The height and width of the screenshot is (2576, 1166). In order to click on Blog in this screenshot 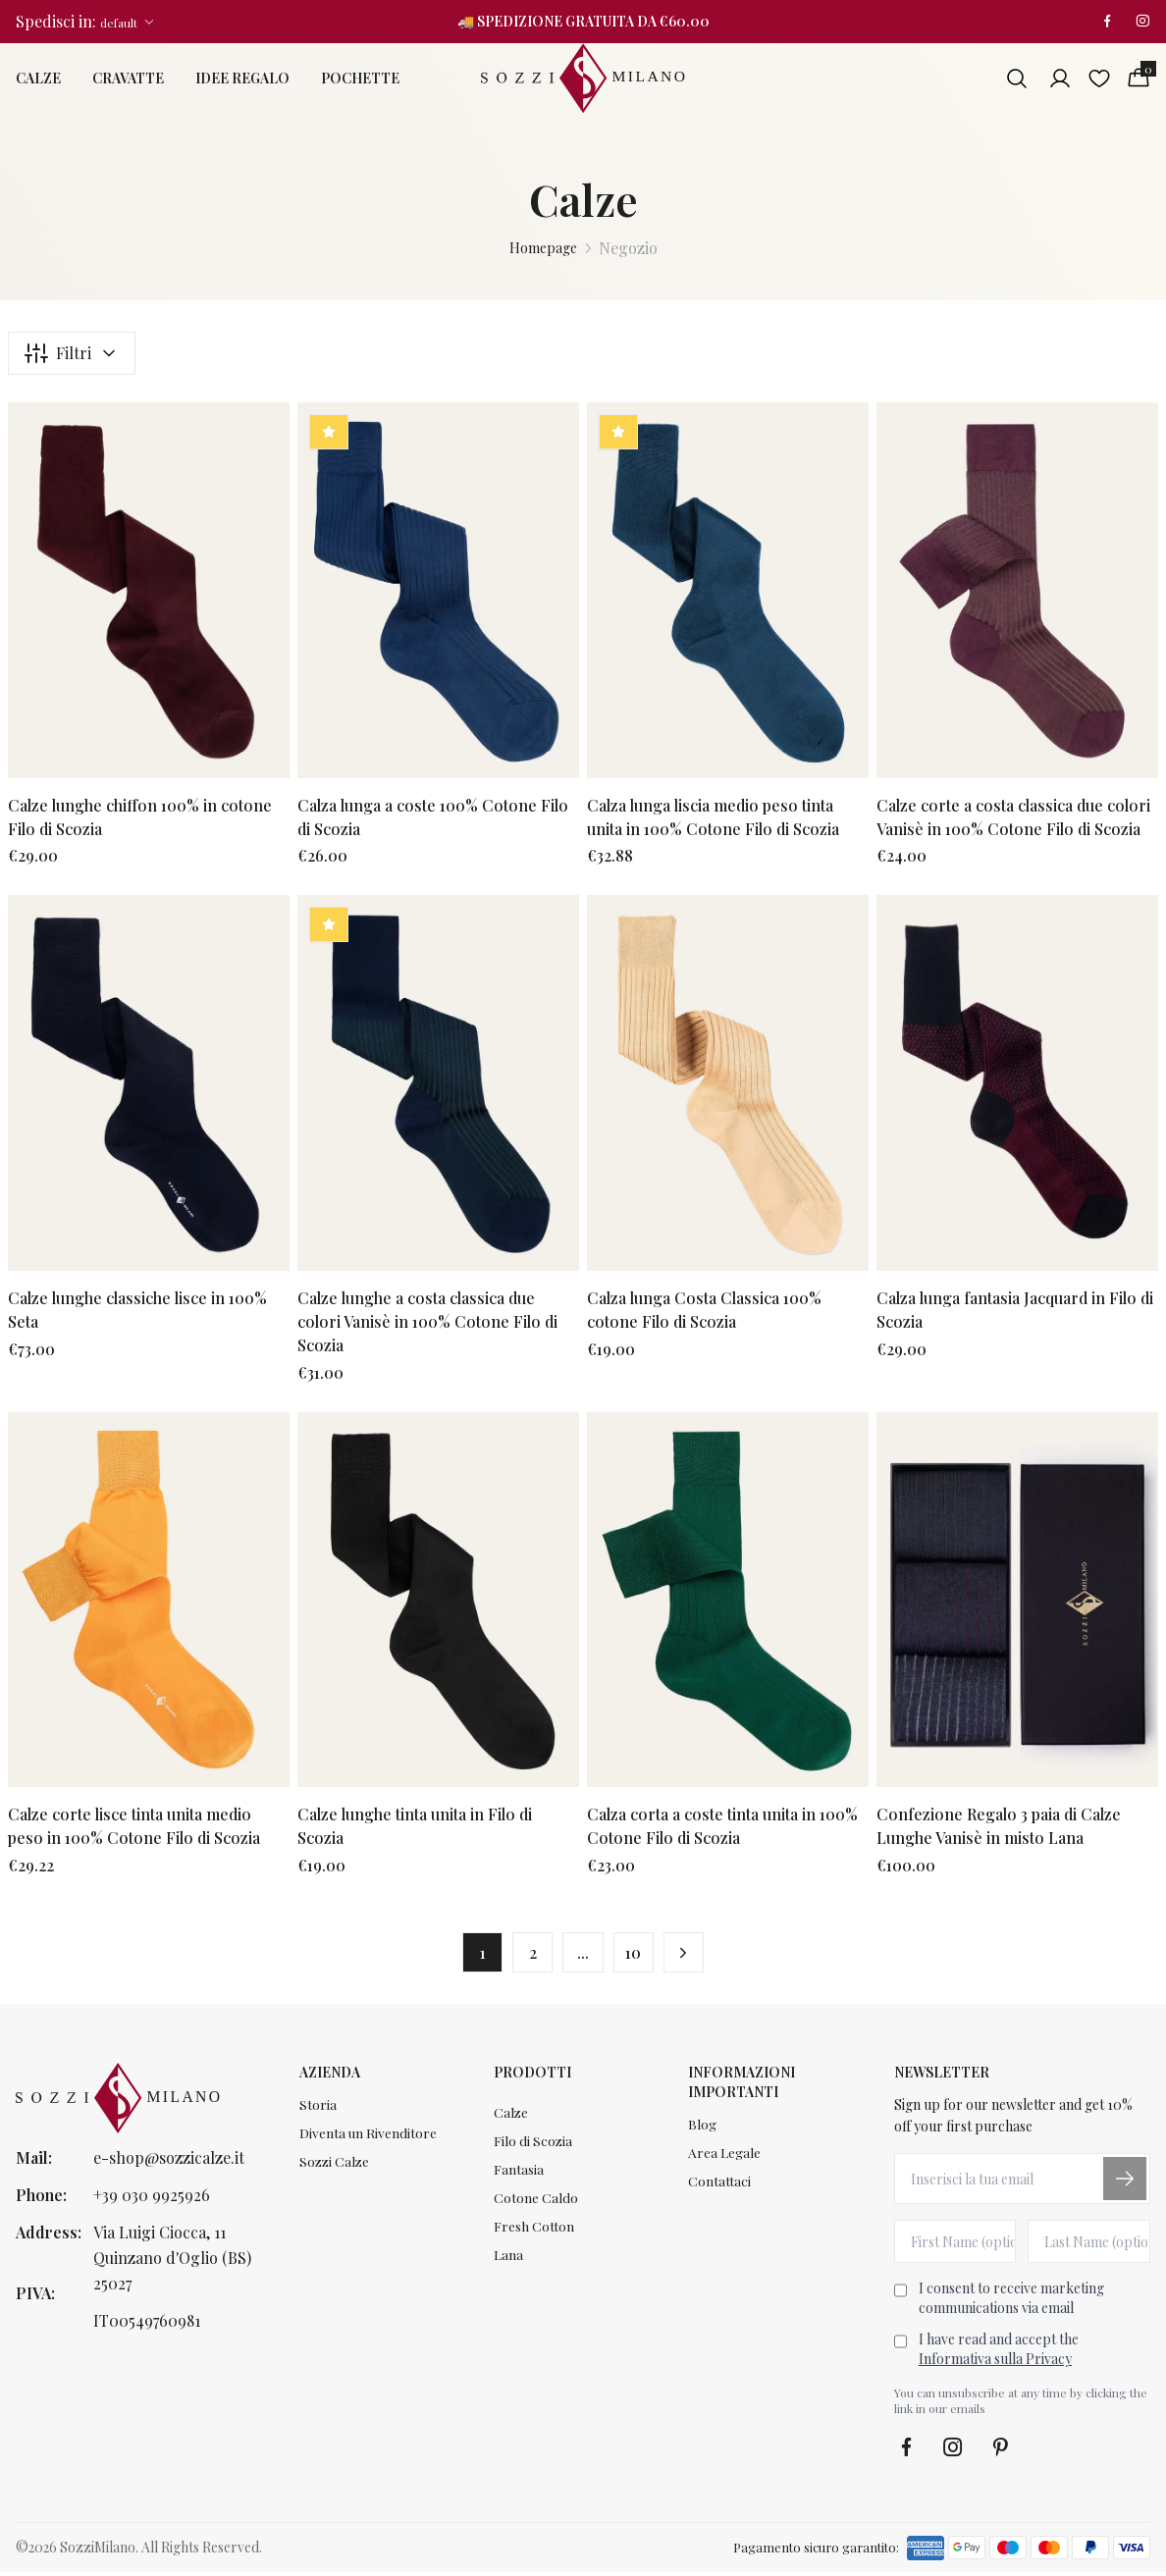, I will do `click(702, 2128)`.